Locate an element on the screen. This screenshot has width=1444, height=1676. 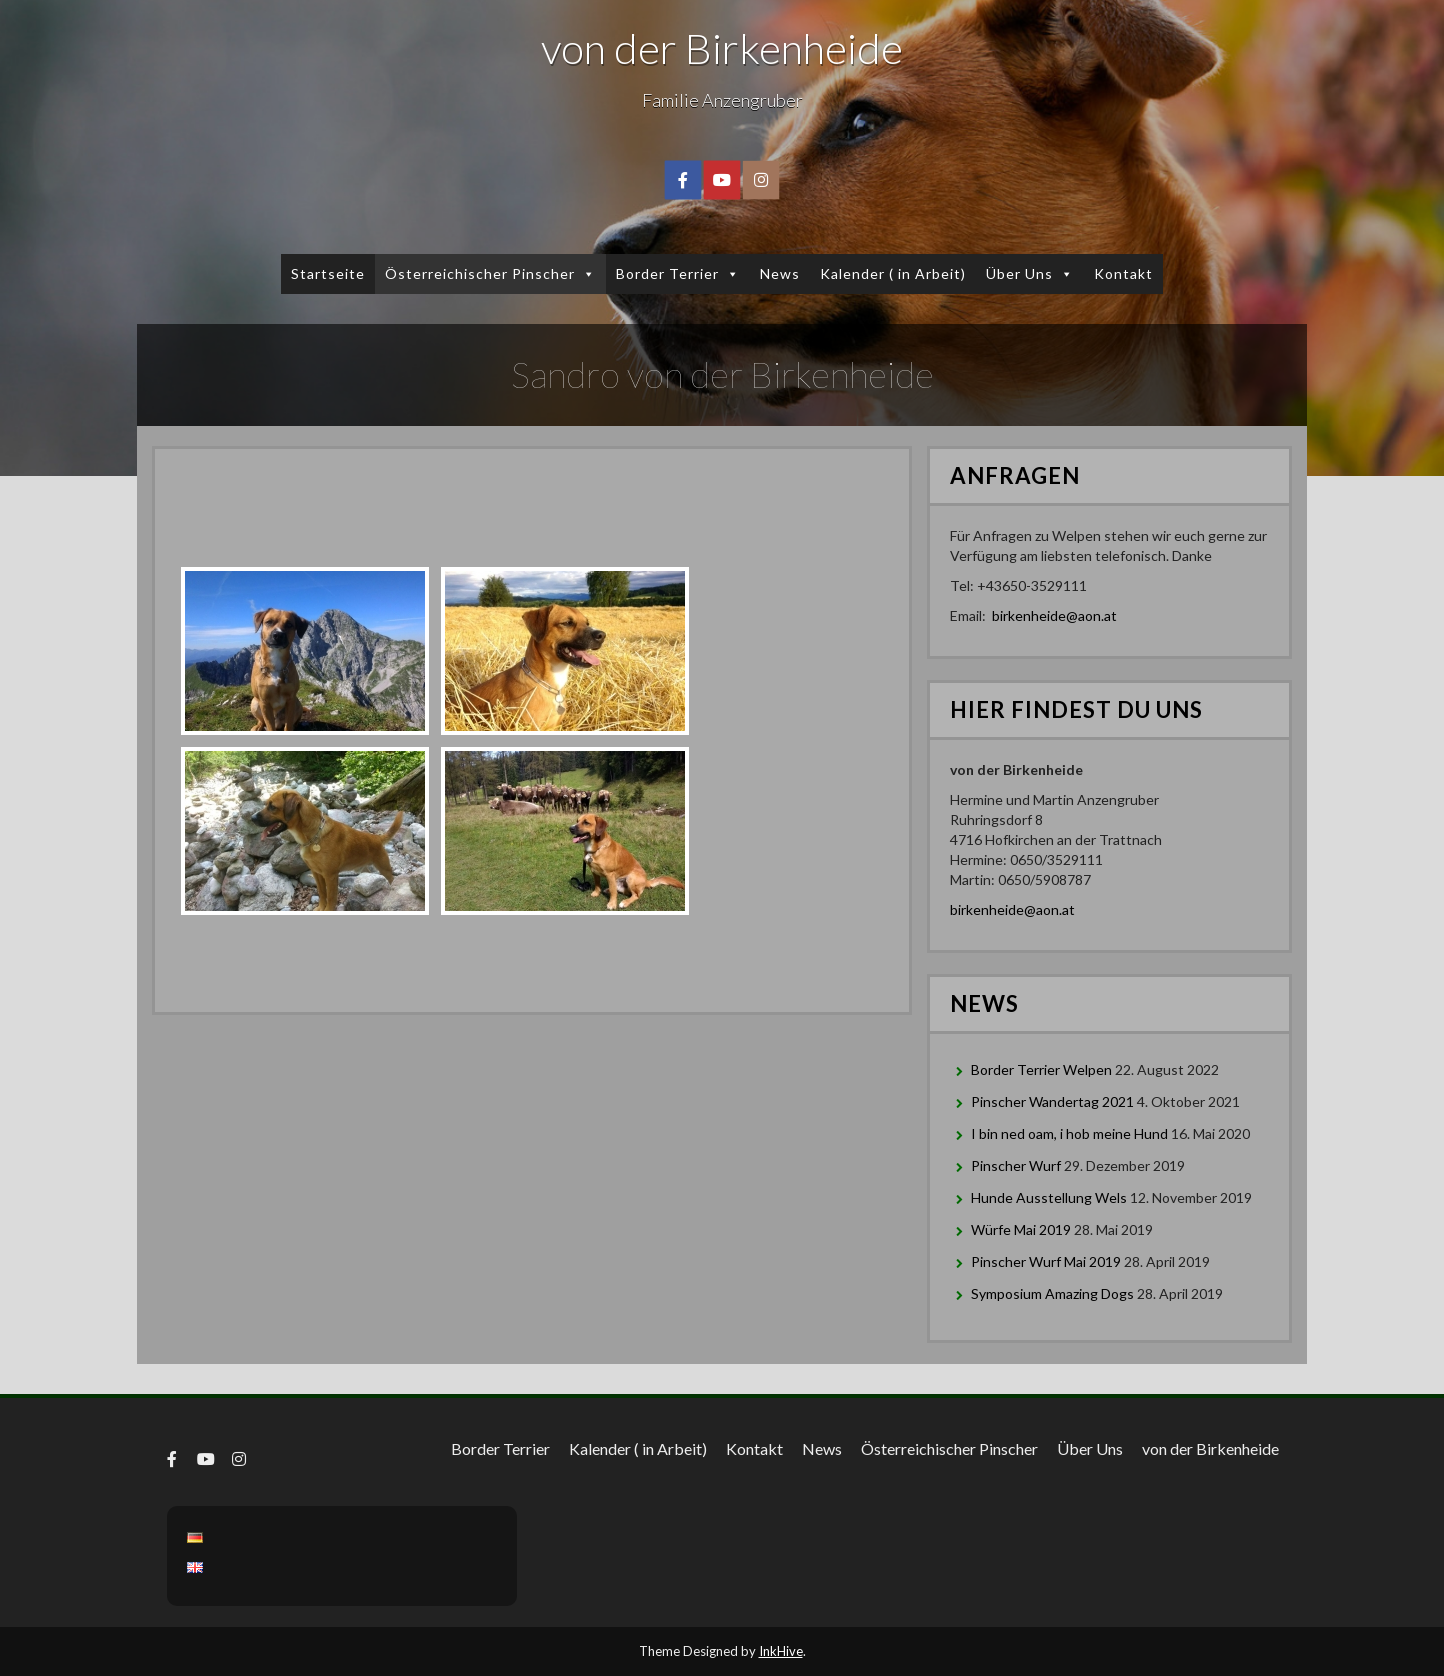
von der Birkenheide is located at coordinates (722, 48).